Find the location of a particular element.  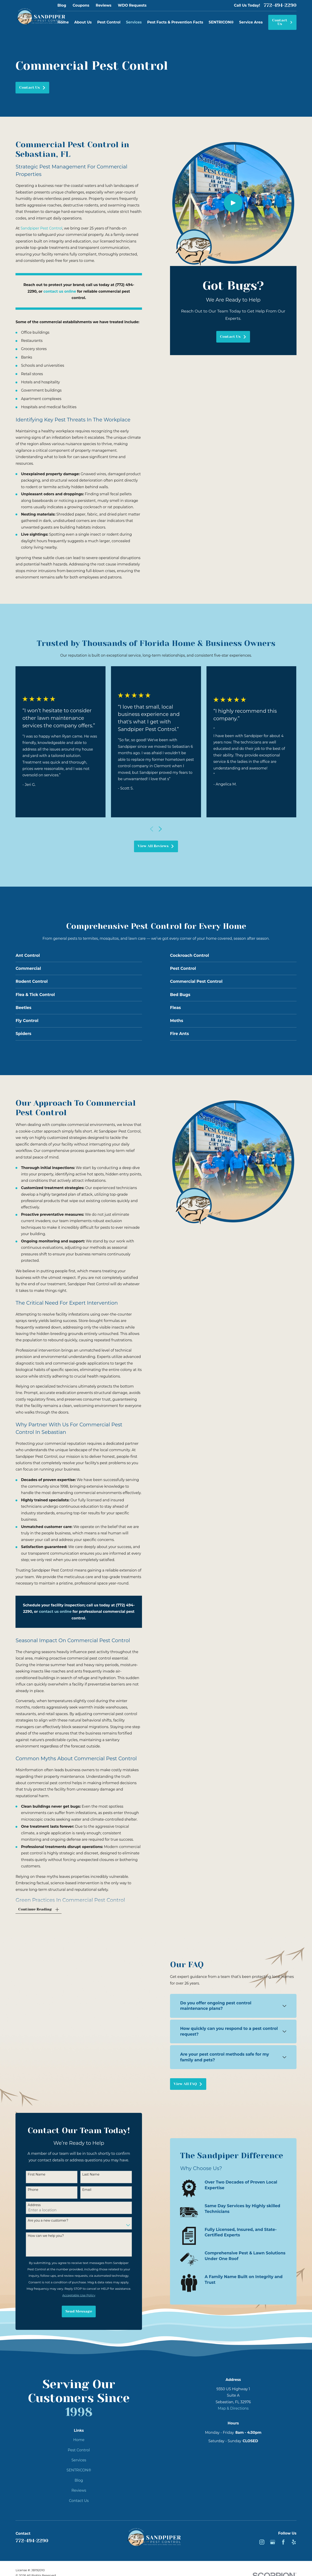

[Facebook] is located at coordinates (283, 2542).